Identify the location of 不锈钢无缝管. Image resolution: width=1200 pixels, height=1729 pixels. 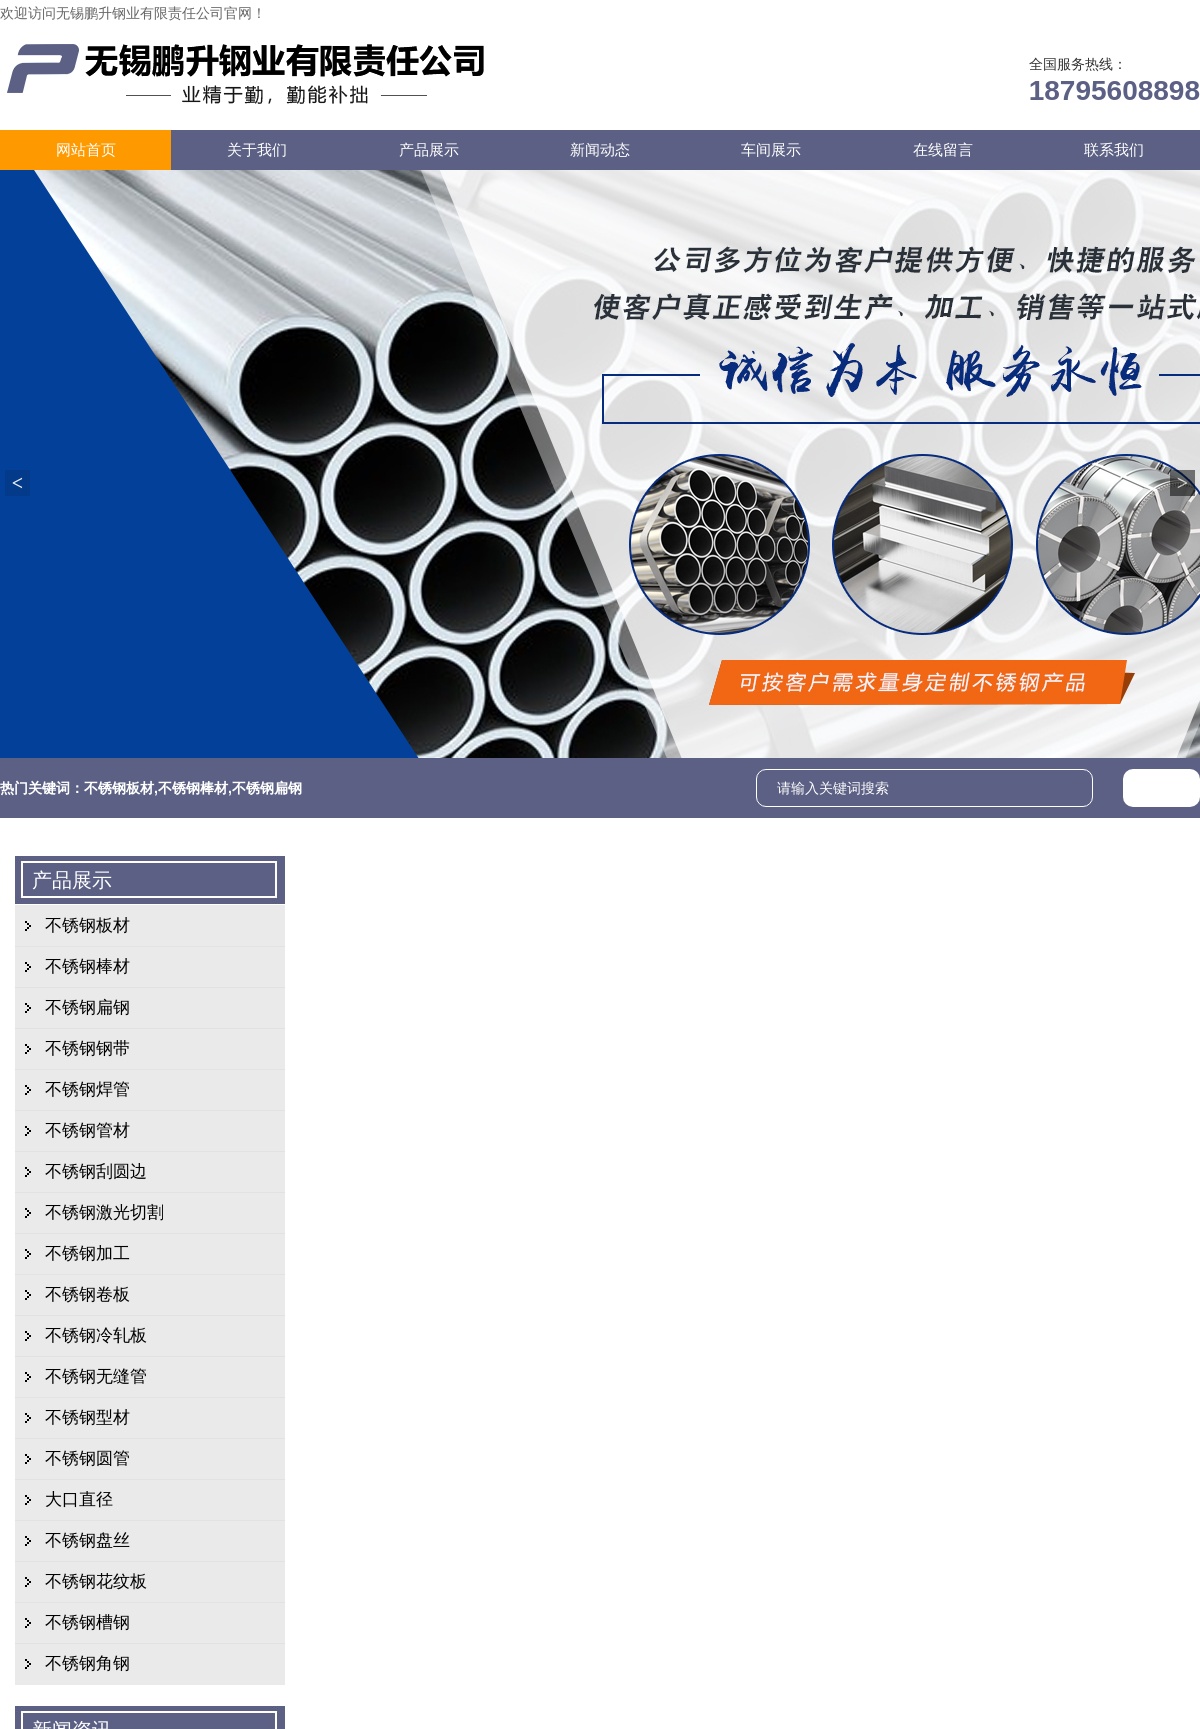
(96, 1376).